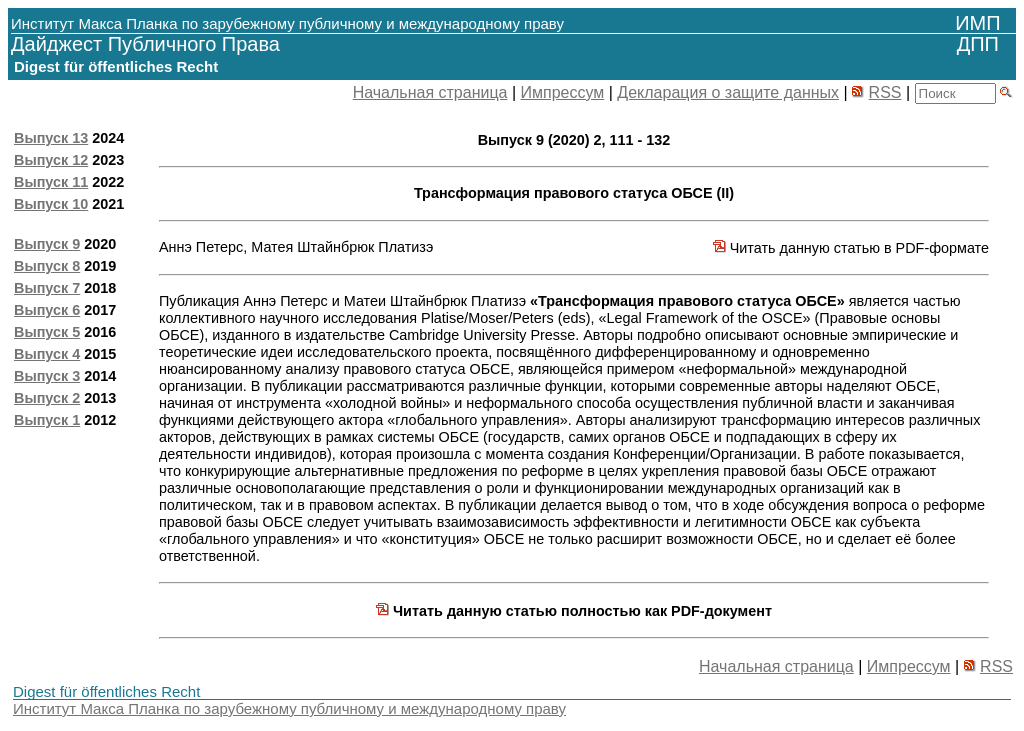 This screenshot has height=731, width=1024. What do you see at coordinates (47, 266) in the screenshot?
I see `Выпуск 8` at bounding box center [47, 266].